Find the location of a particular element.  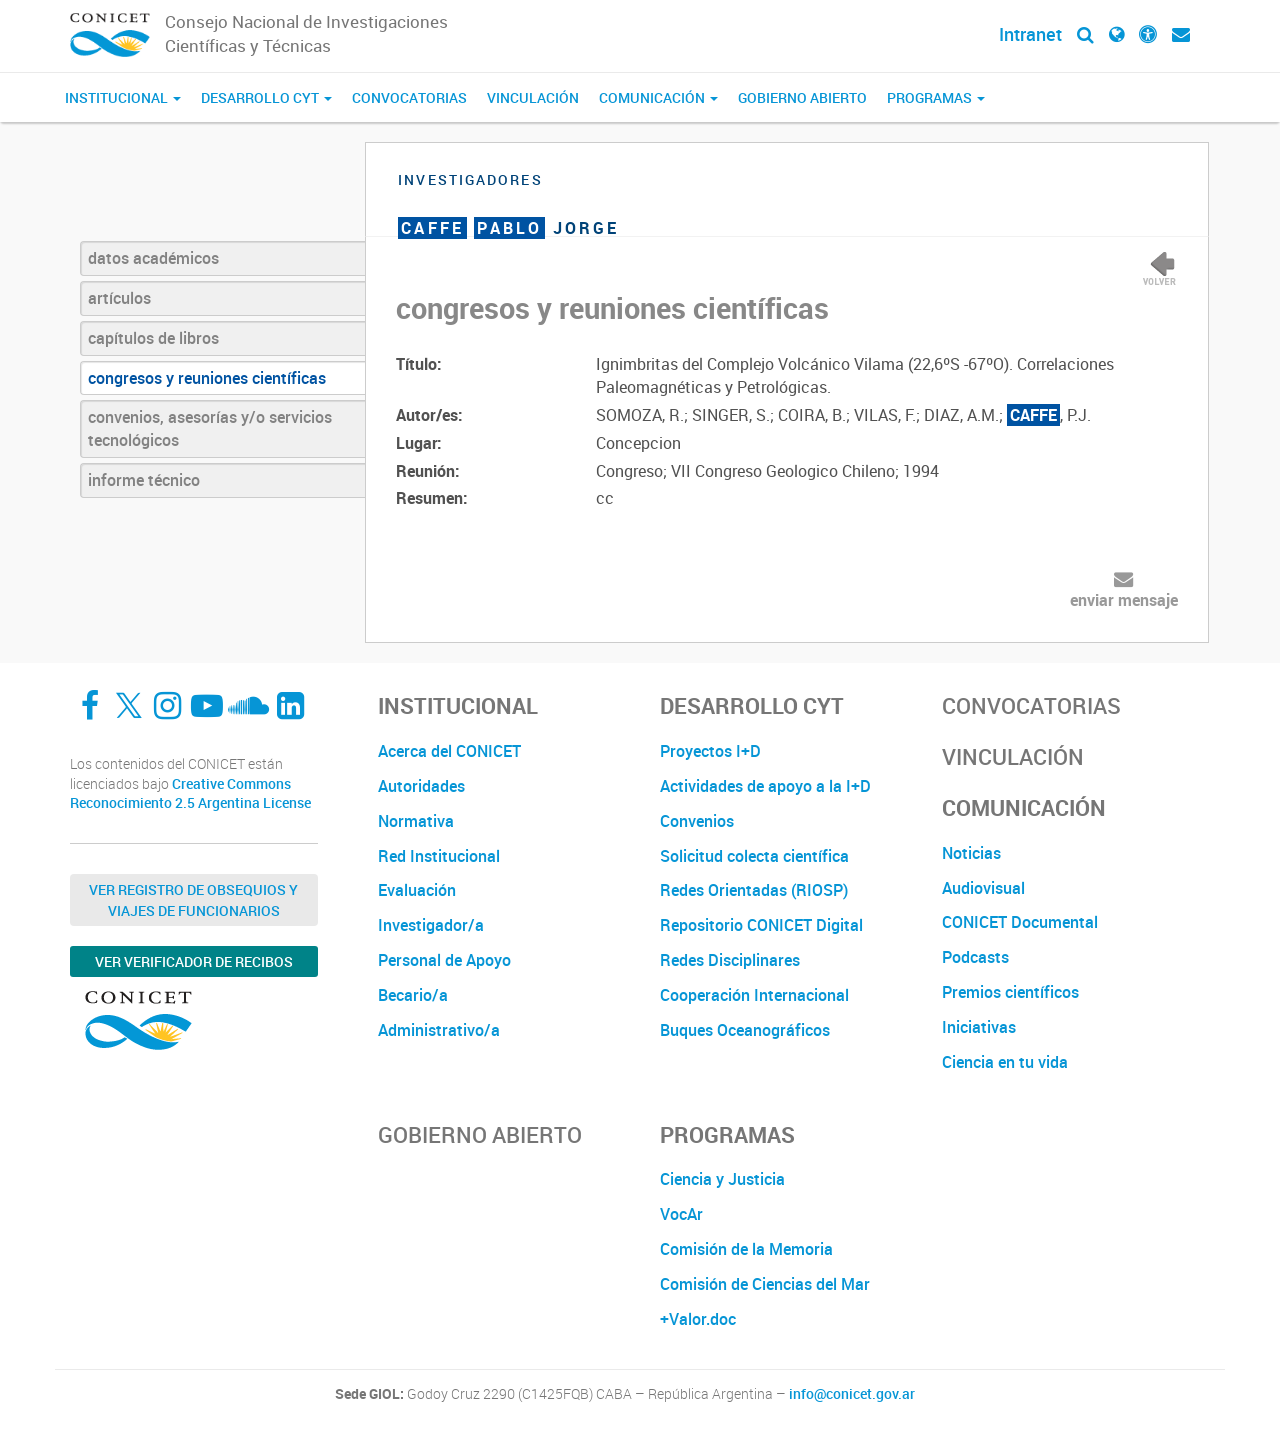

informe técnico is located at coordinates (144, 480).